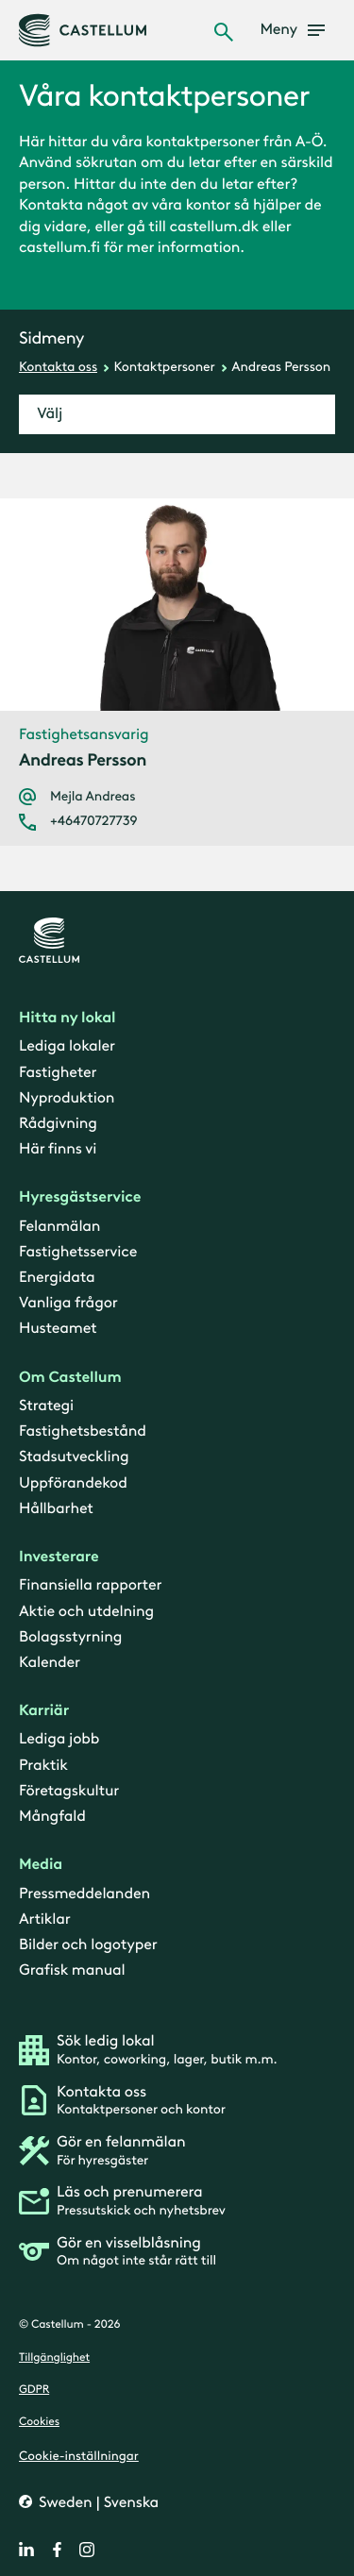  Describe the element at coordinates (93, 821) in the screenshot. I see `+46470727739` at that location.